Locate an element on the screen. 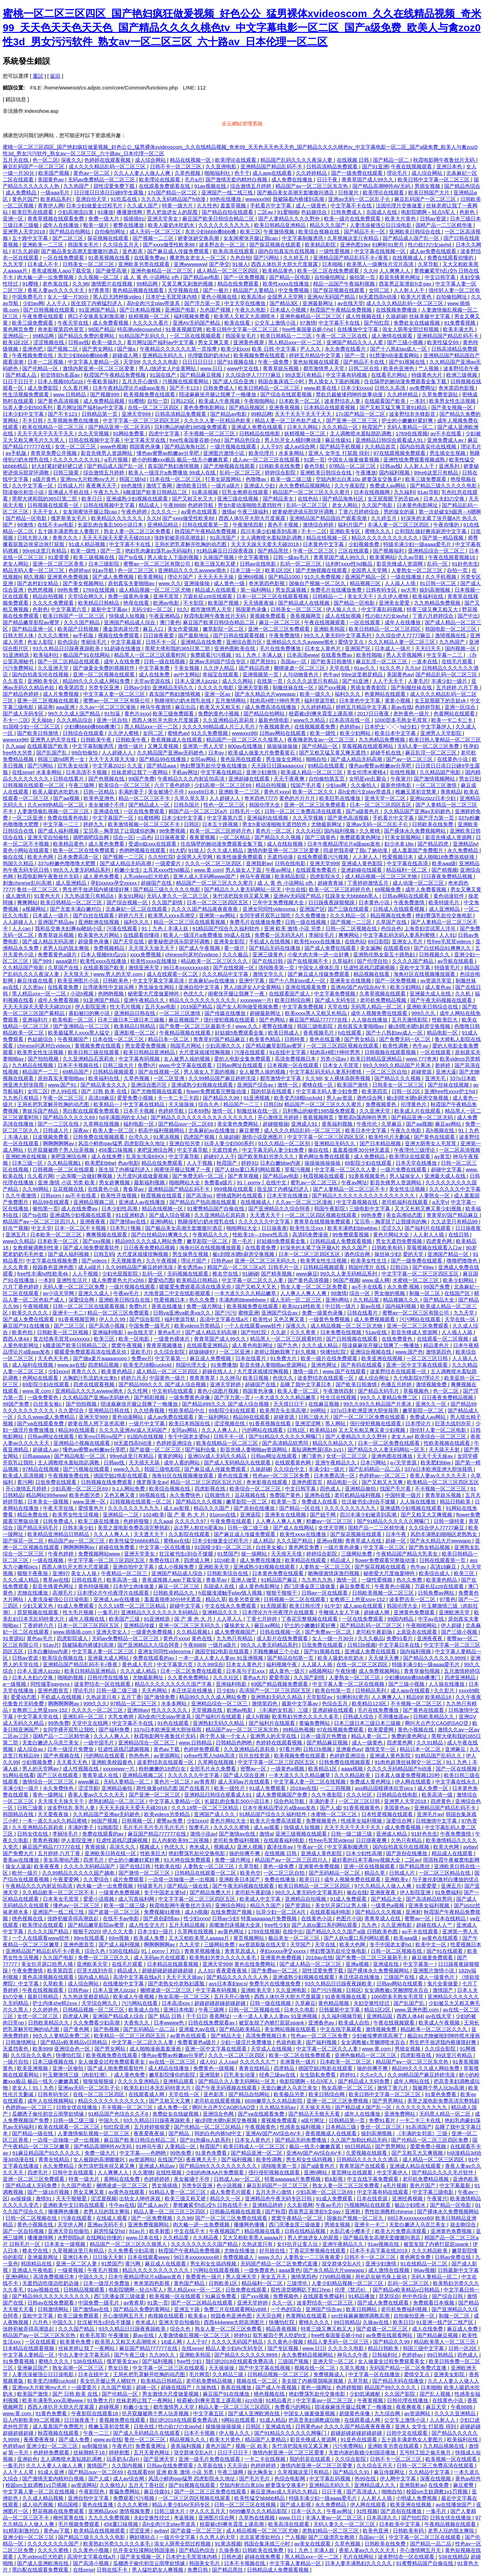 This screenshot has width=484, height=2576. 天堂国产 is located at coordinates (301, 1944).